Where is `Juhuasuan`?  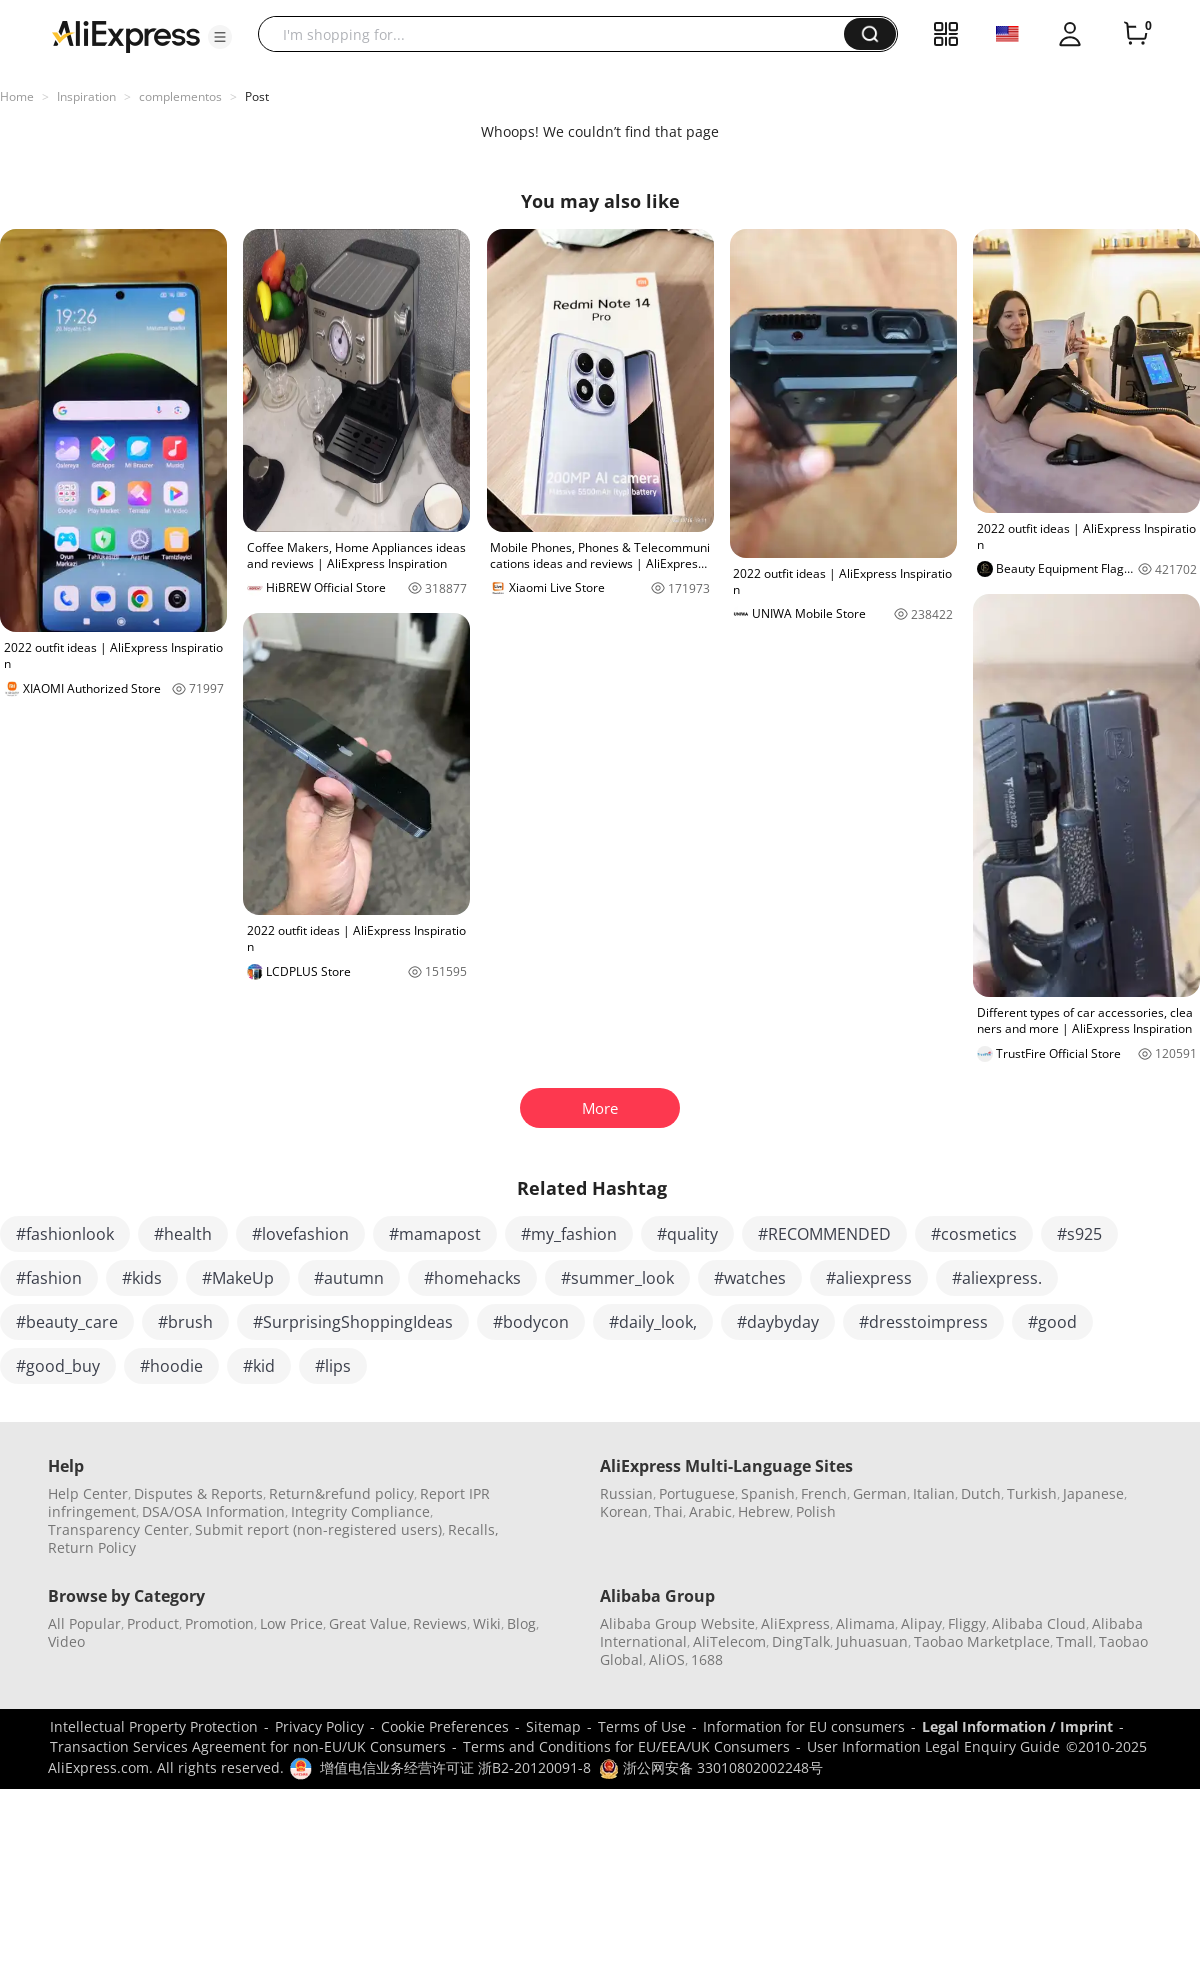 Juhuasuan is located at coordinates (872, 1641).